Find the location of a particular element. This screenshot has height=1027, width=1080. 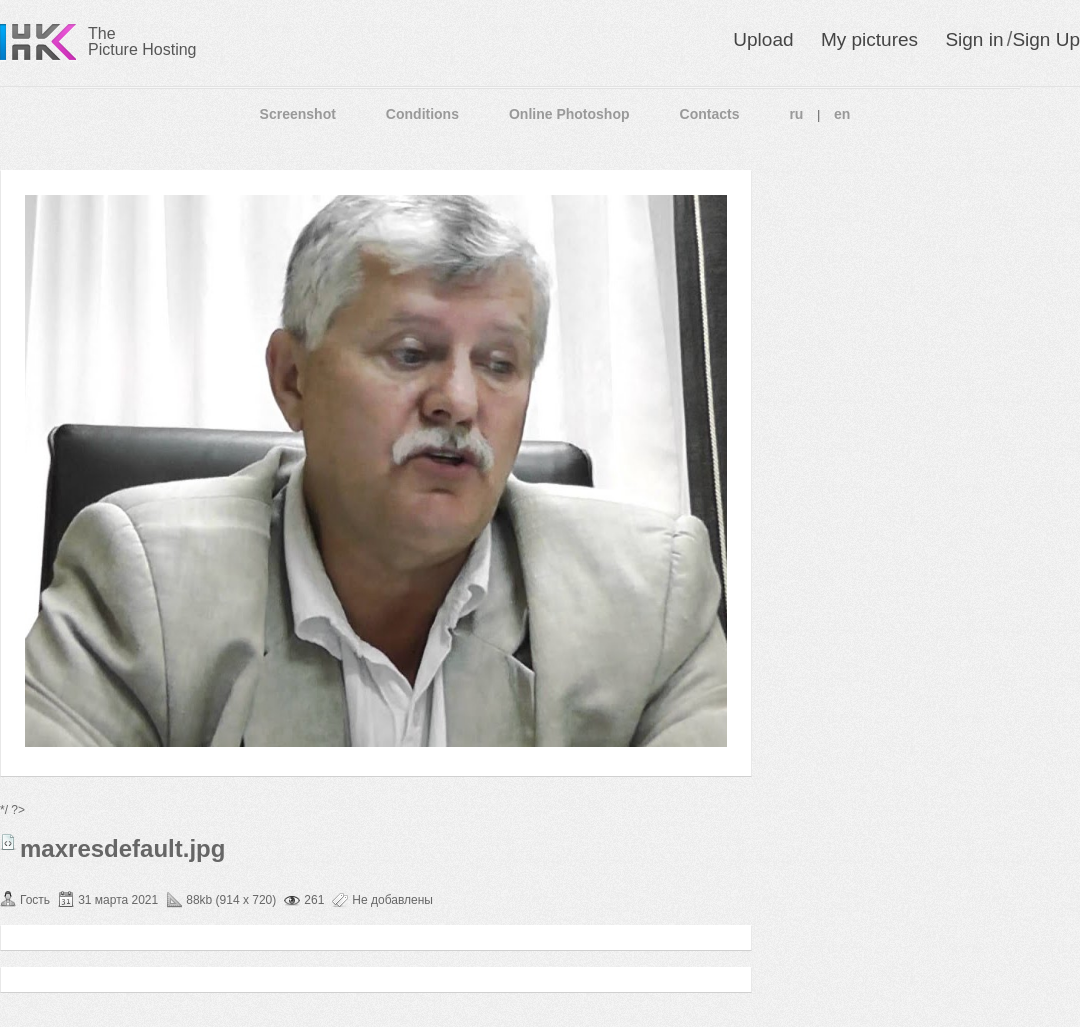

Sign Up is located at coordinates (1046, 39).